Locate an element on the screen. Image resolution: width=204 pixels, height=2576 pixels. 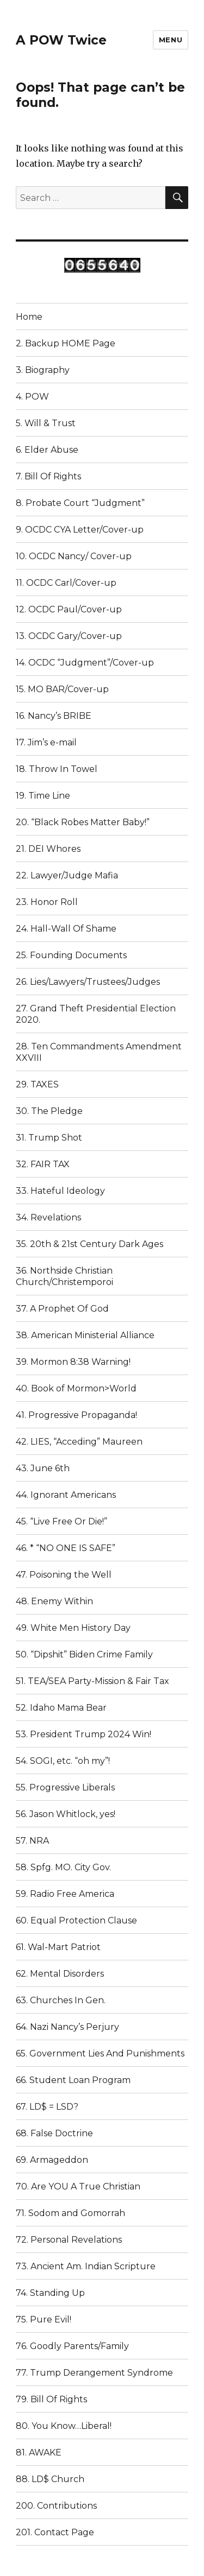
44. Ignorant Americans is located at coordinates (66, 1495).